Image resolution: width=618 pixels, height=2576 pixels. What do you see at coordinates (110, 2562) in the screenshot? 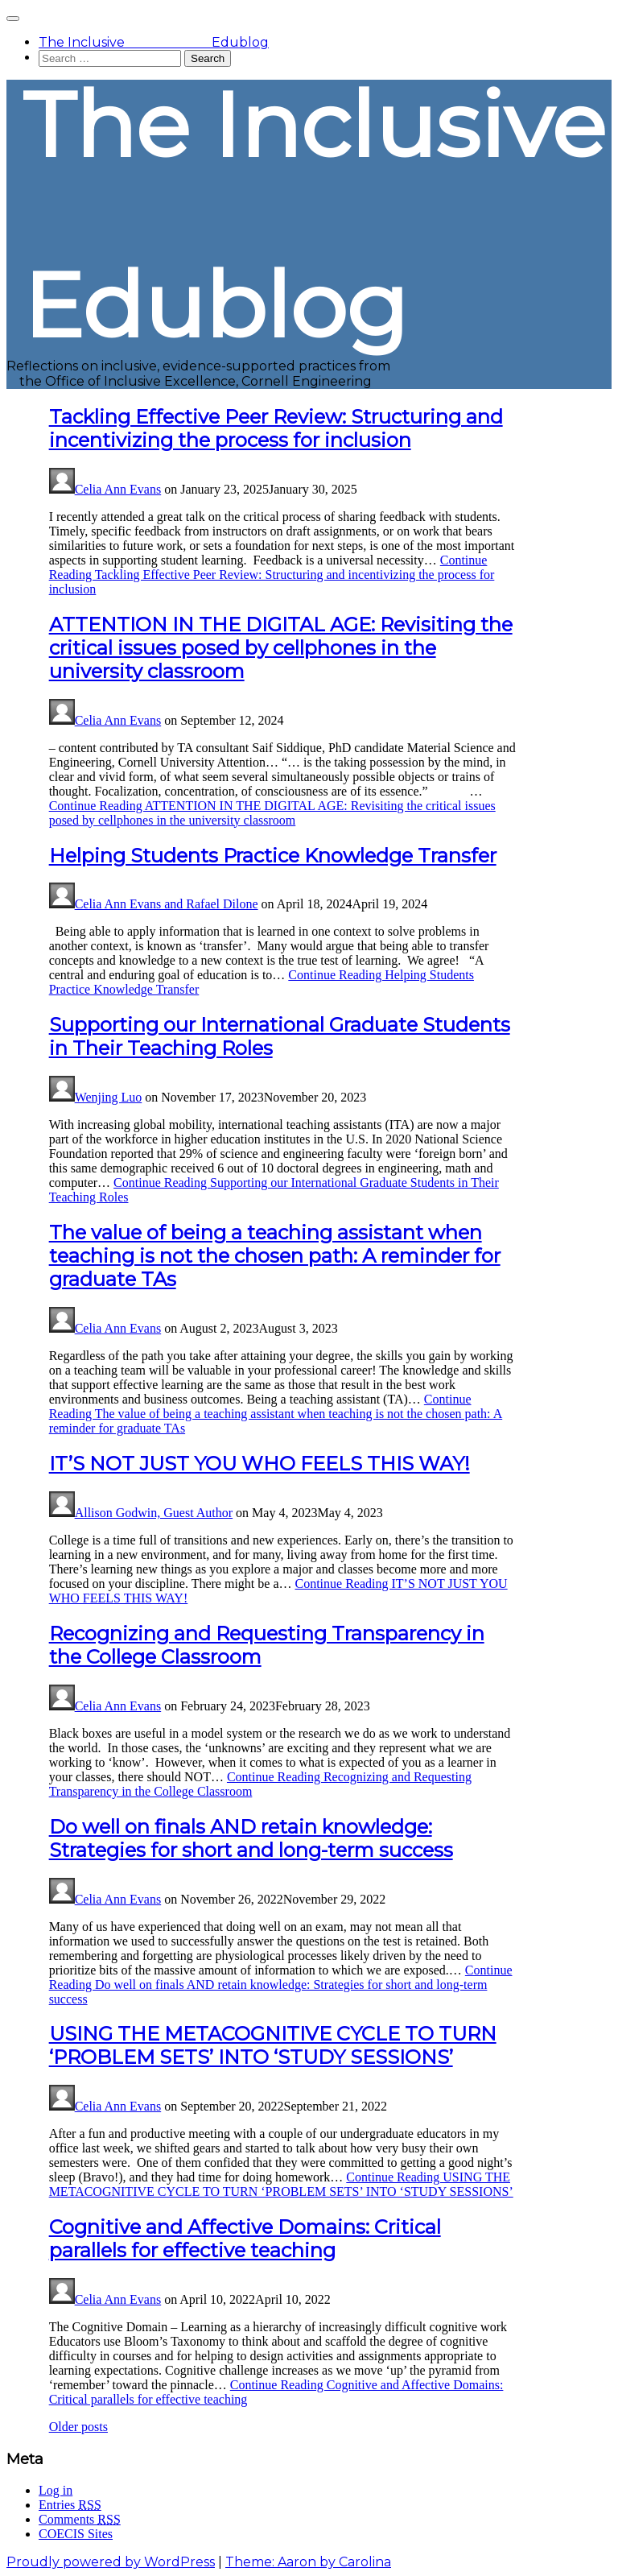
I see `Proudly powered by WordPress` at bounding box center [110, 2562].